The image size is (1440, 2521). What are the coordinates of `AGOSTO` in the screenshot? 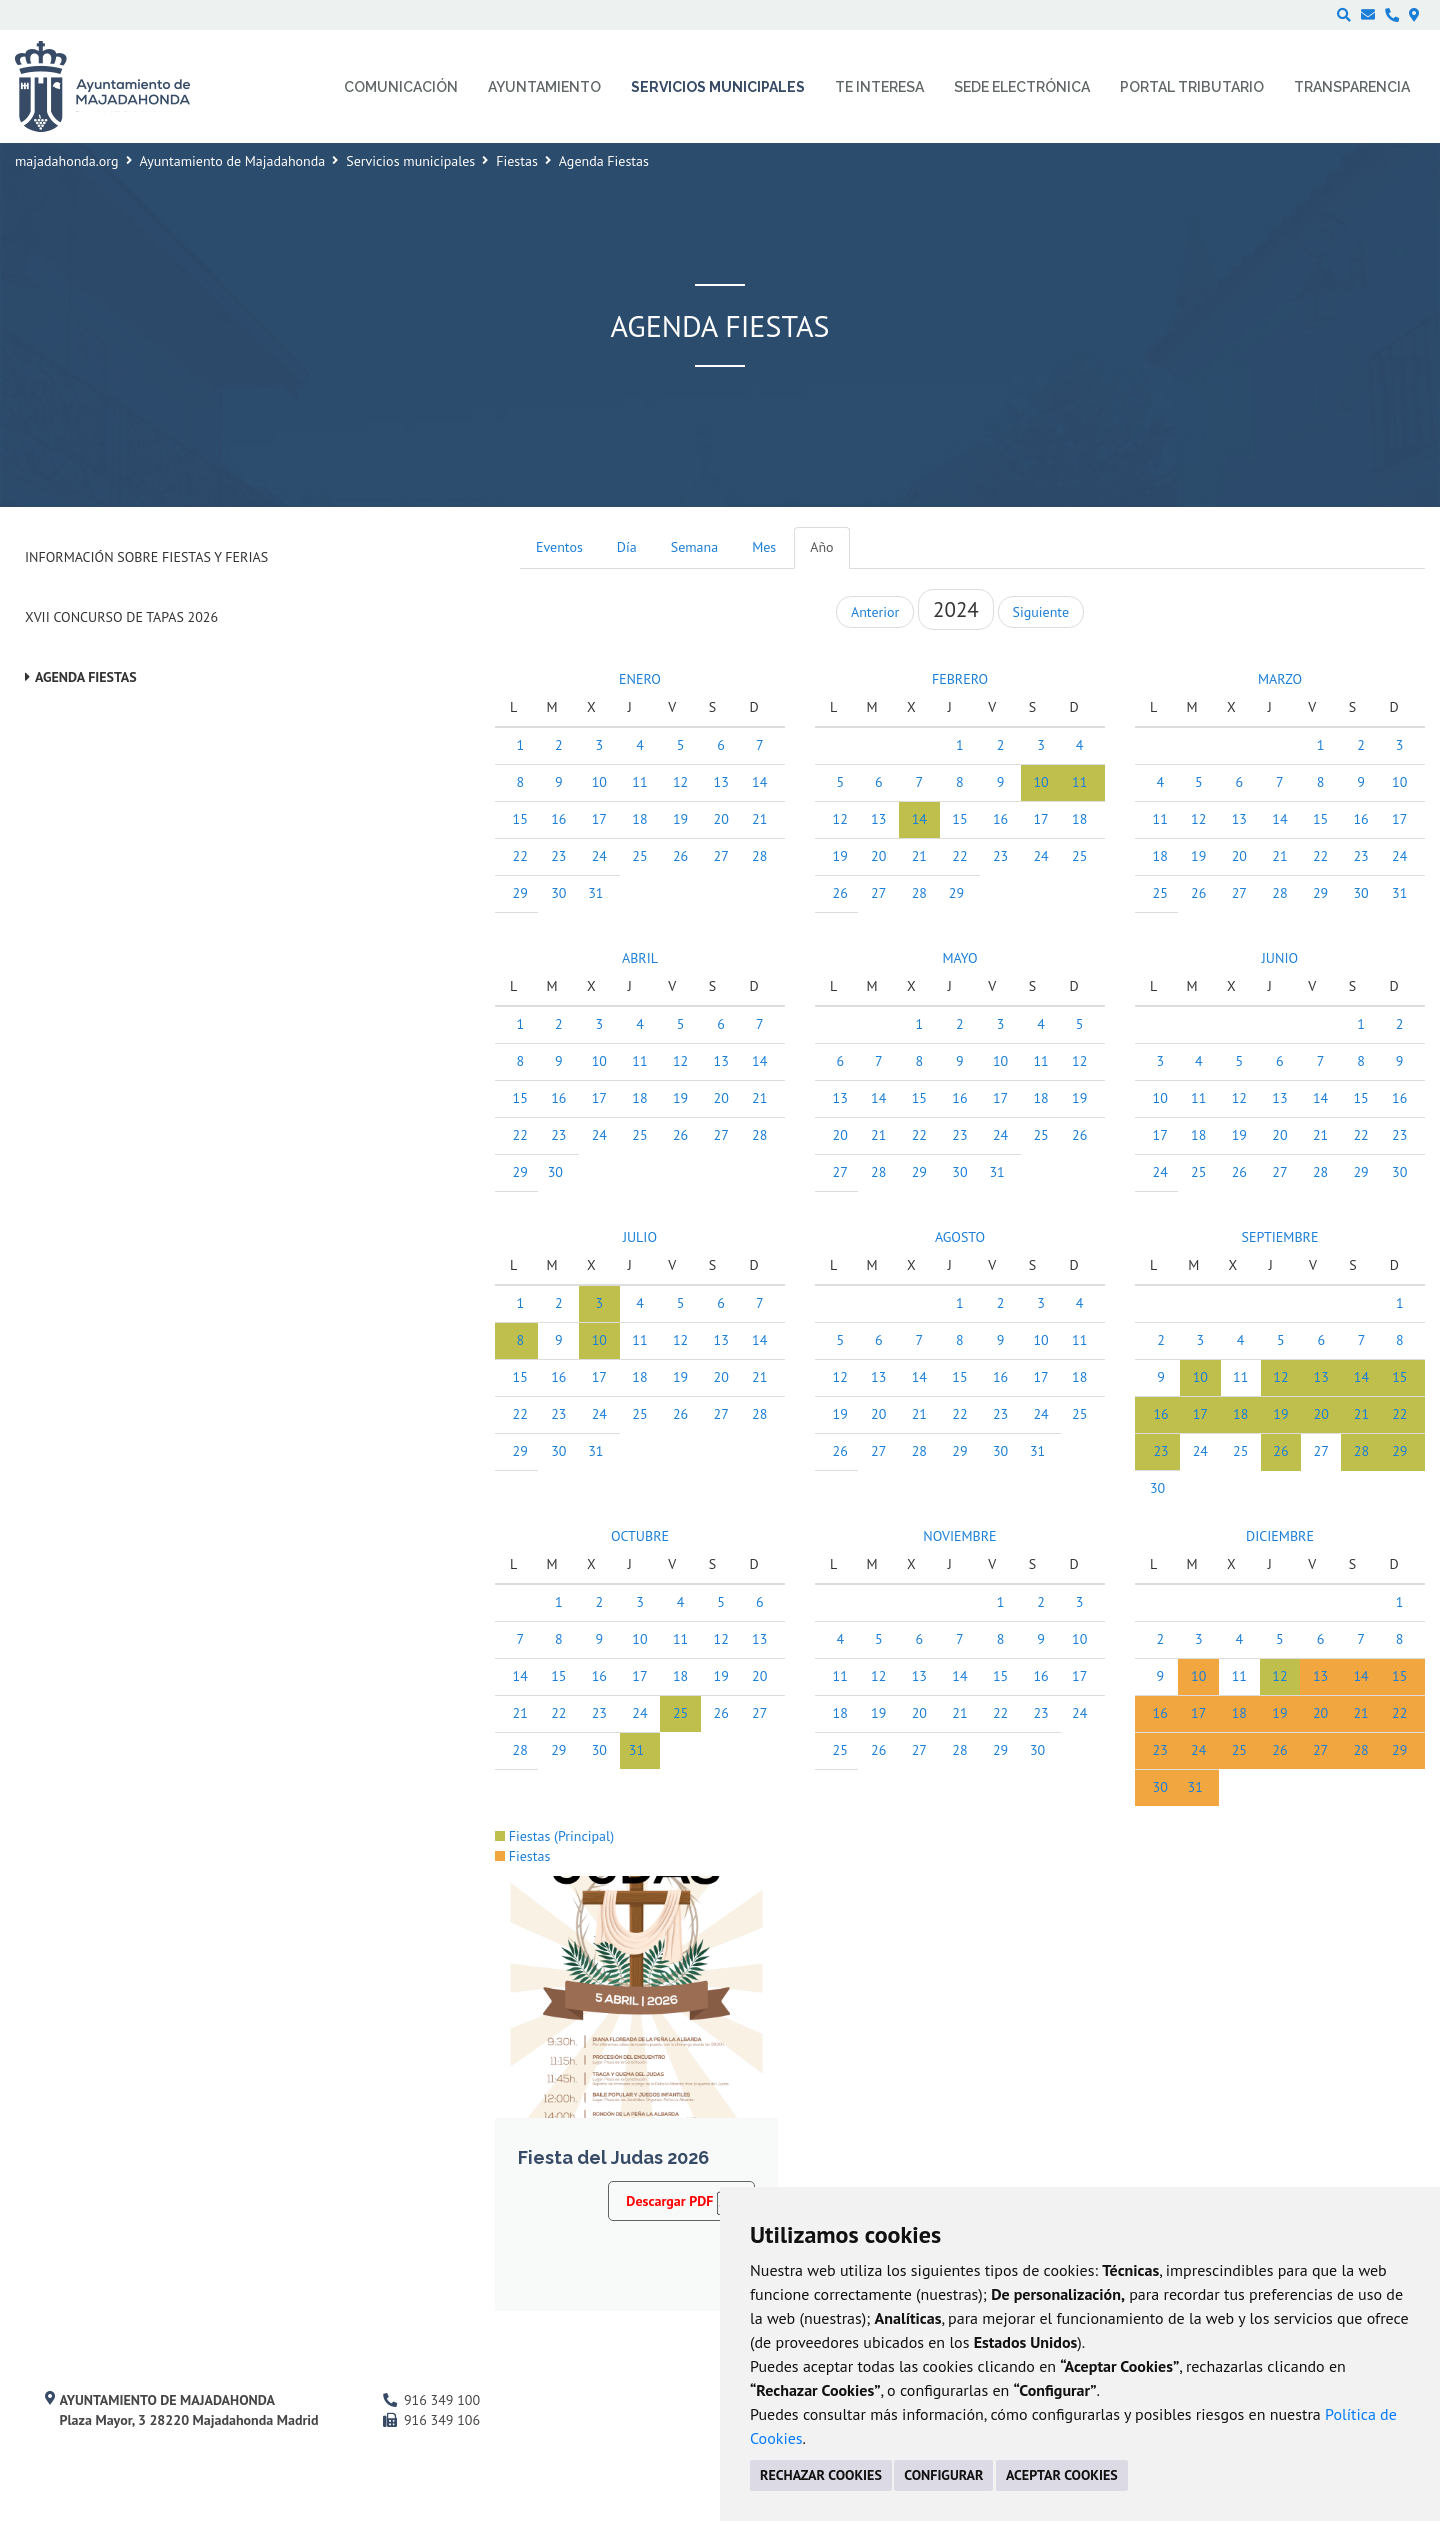 It's located at (960, 1237).